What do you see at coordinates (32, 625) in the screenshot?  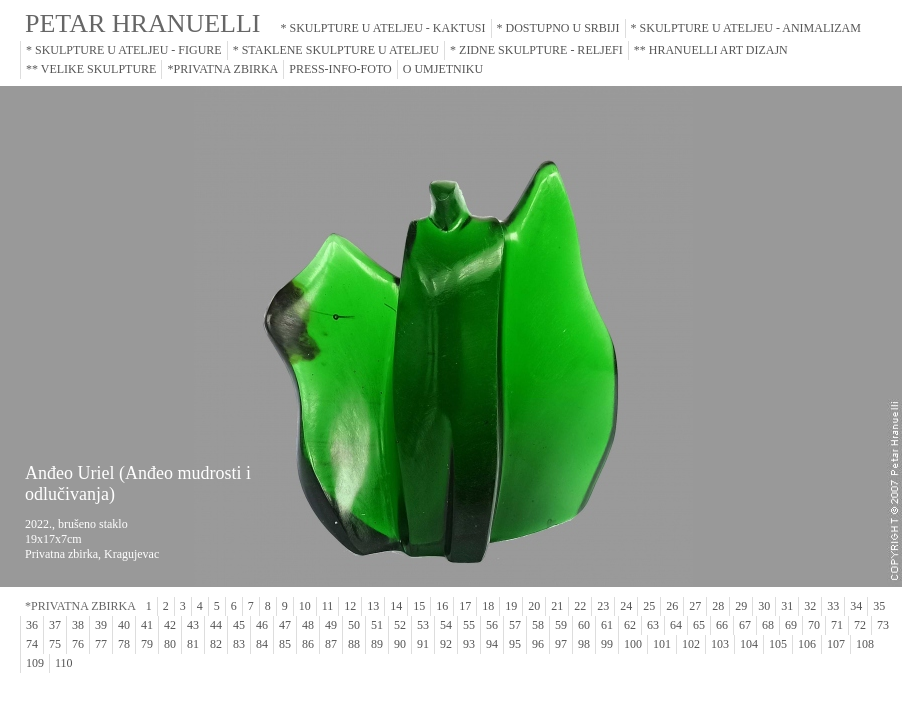 I see `36` at bounding box center [32, 625].